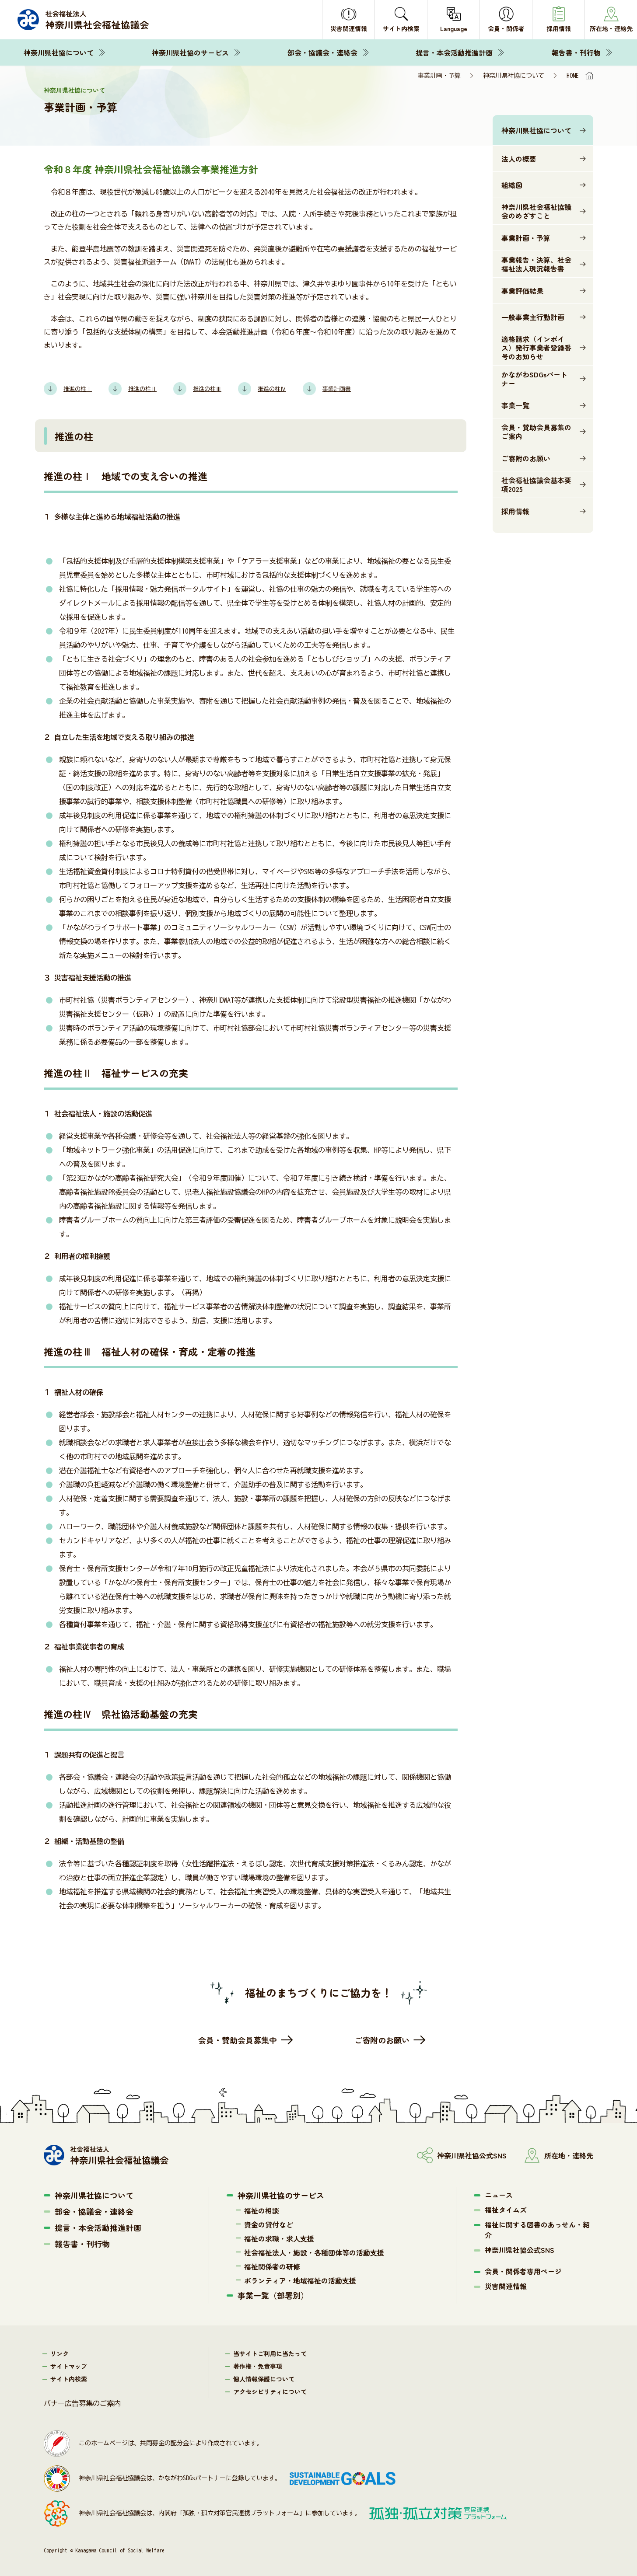 The width and height of the screenshot is (637, 2576). I want to click on 会員・関係者専用ページ, so click(523, 2271).